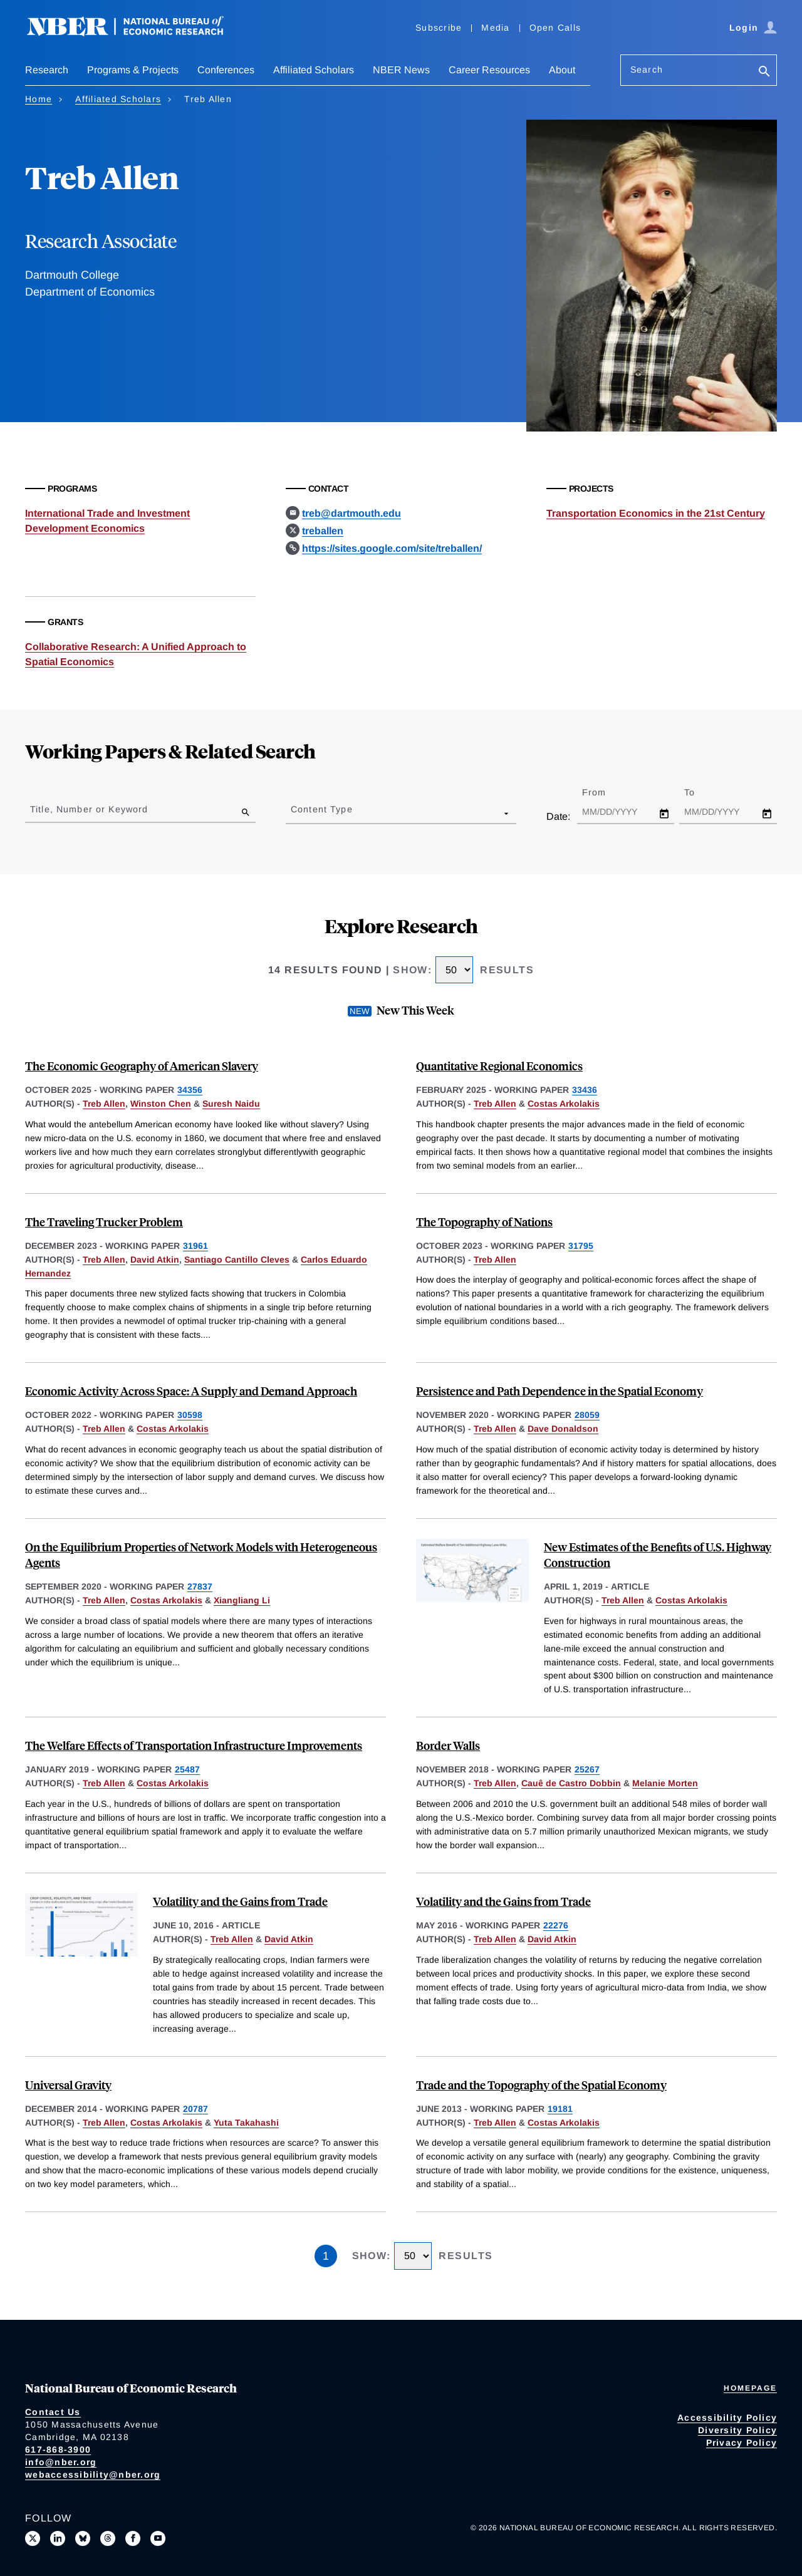 This screenshot has height=2576, width=802. Describe the element at coordinates (92, 2475) in the screenshot. I see `webaccessibility@nber.org` at that location.